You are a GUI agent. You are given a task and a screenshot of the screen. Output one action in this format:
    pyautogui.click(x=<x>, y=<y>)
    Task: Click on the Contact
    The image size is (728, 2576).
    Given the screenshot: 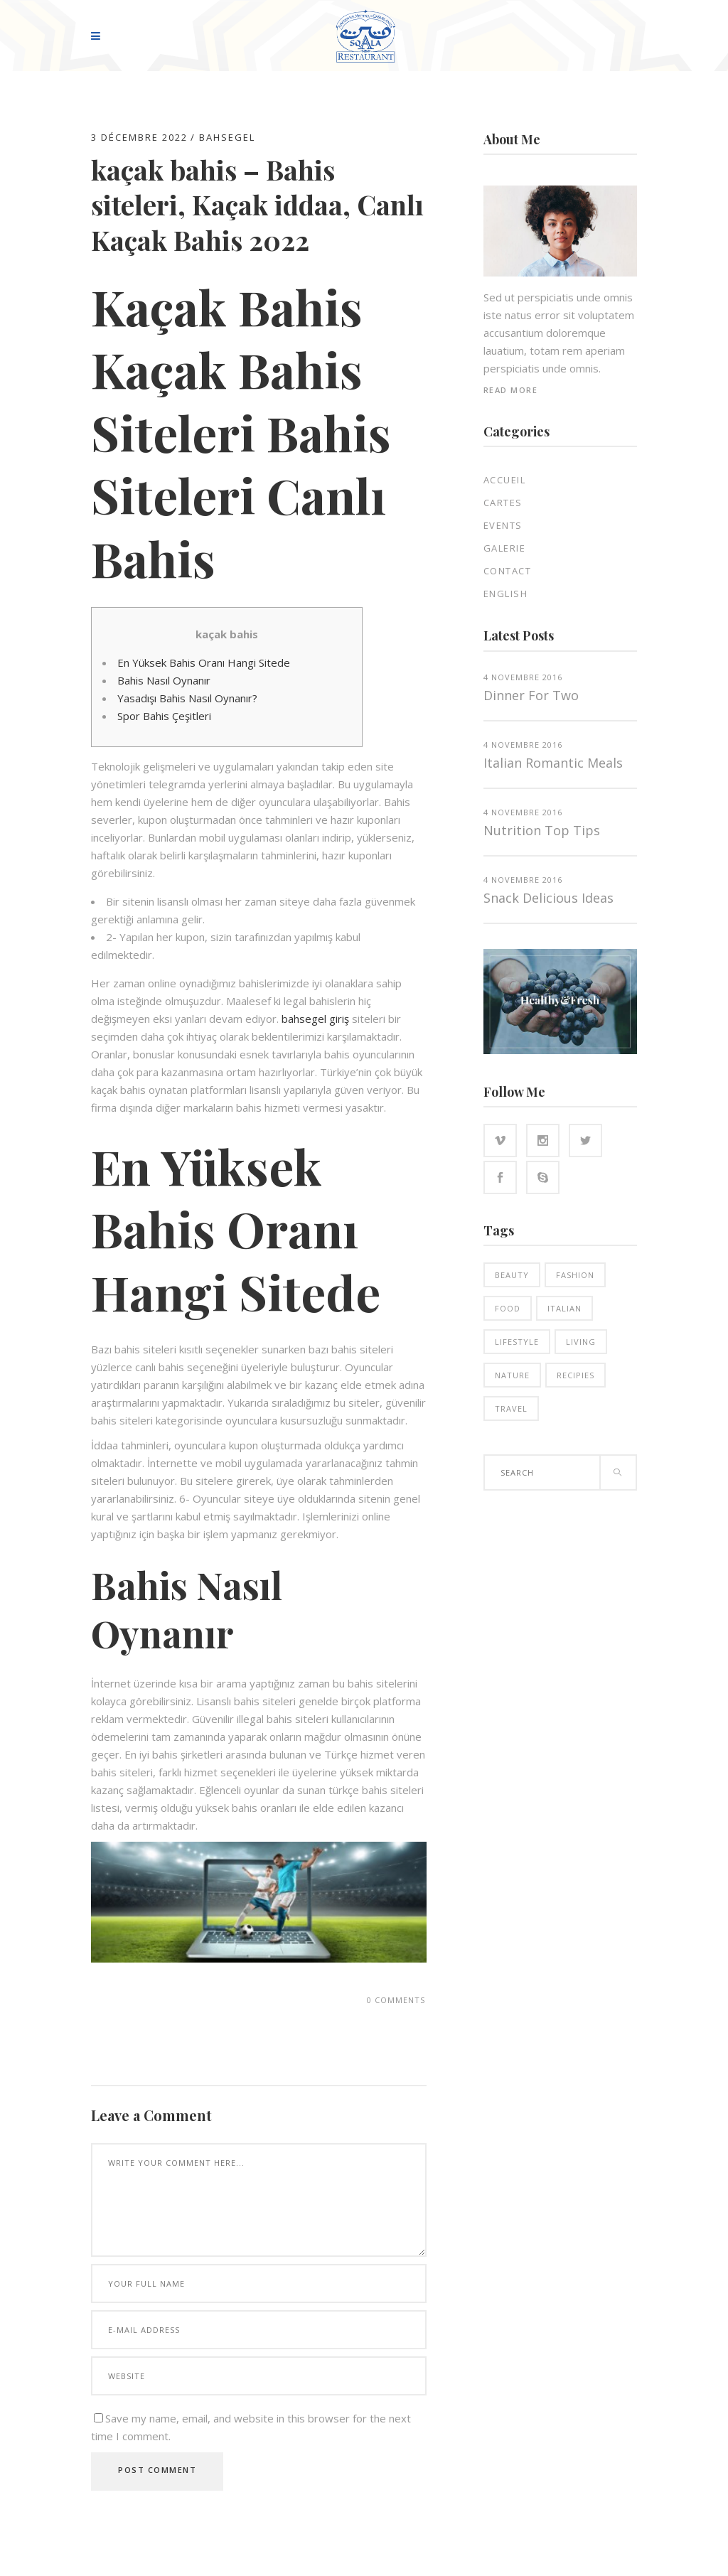 What is the action you would take?
    pyautogui.click(x=507, y=570)
    